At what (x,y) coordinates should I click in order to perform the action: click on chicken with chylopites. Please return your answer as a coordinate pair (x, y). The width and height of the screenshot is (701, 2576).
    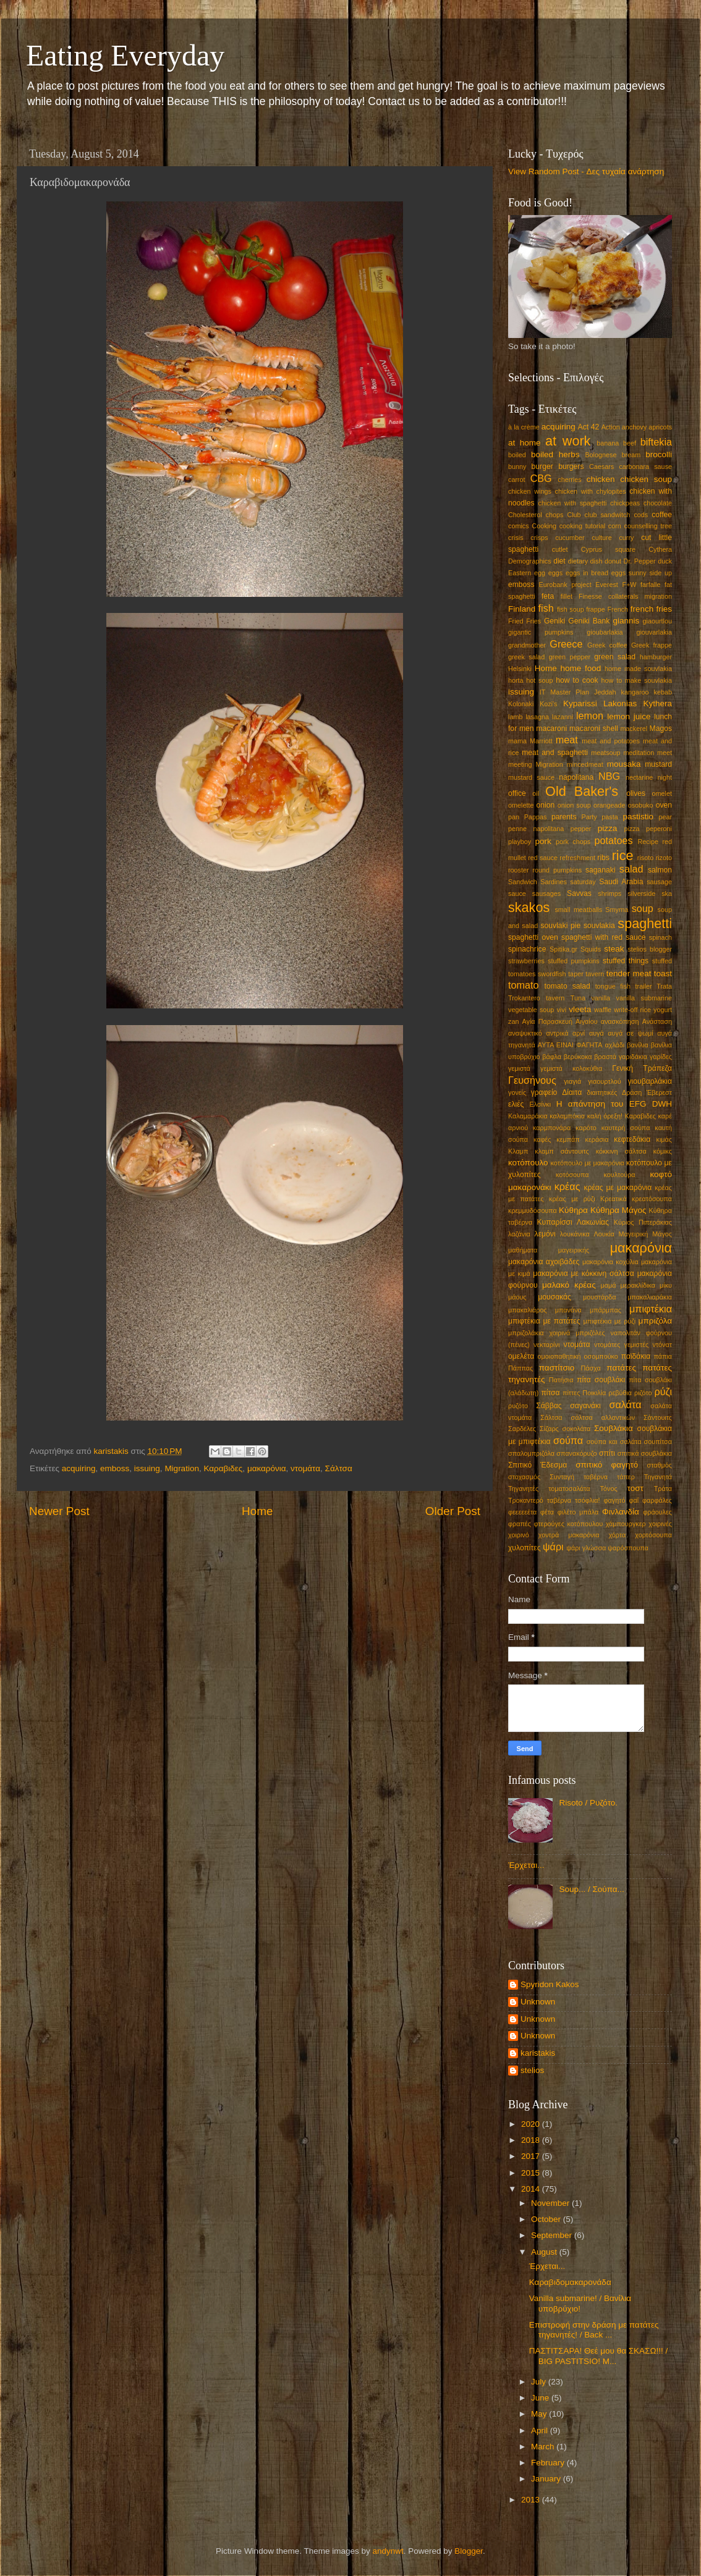
    Looking at the image, I should click on (590, 491).